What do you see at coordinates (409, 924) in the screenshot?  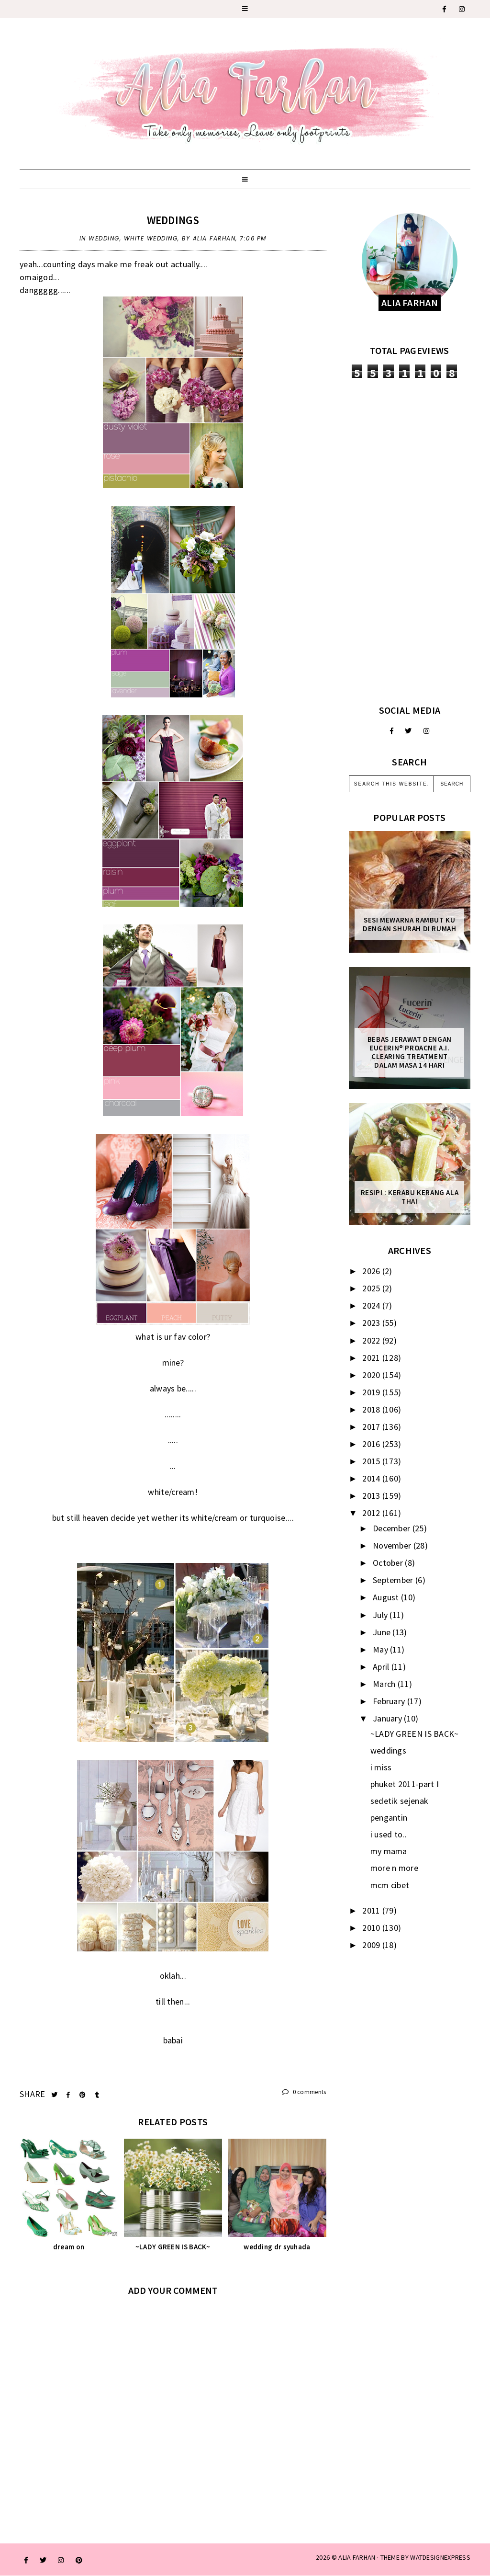 I see `Sesi mewarna rambut ku dengan Shurah di rumah` at bounding box center [409, 924].